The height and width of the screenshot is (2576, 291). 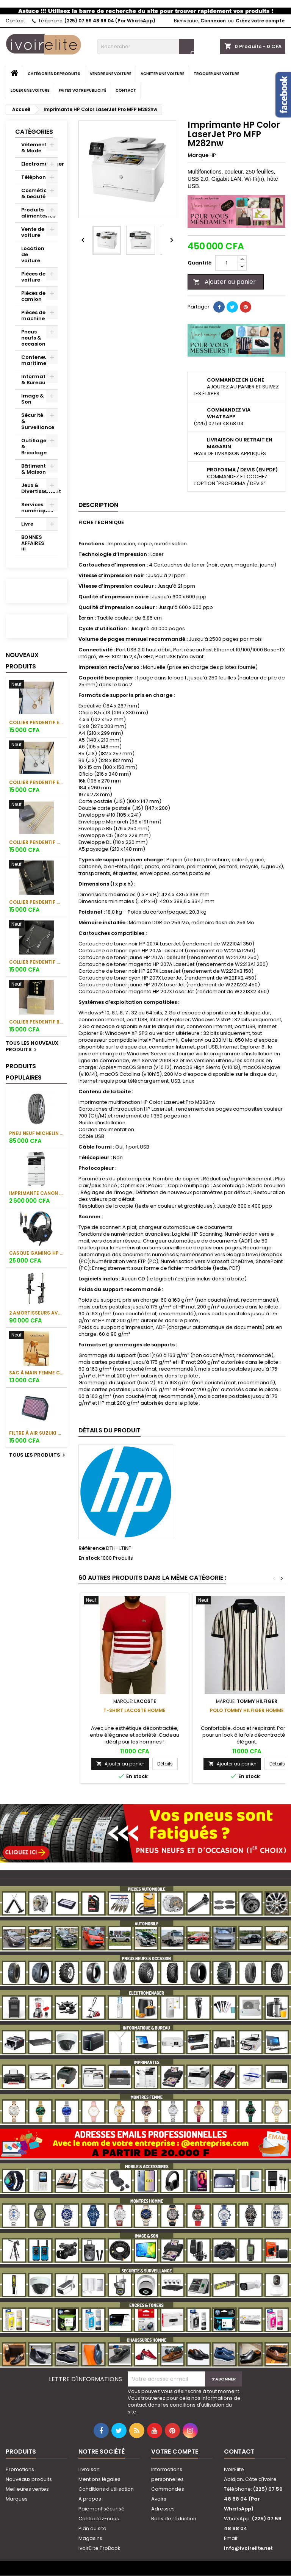 What do you see at coordinates (32, 254) in the screenshot?
I see `Location de voiture` at bounding box center [32, 254].